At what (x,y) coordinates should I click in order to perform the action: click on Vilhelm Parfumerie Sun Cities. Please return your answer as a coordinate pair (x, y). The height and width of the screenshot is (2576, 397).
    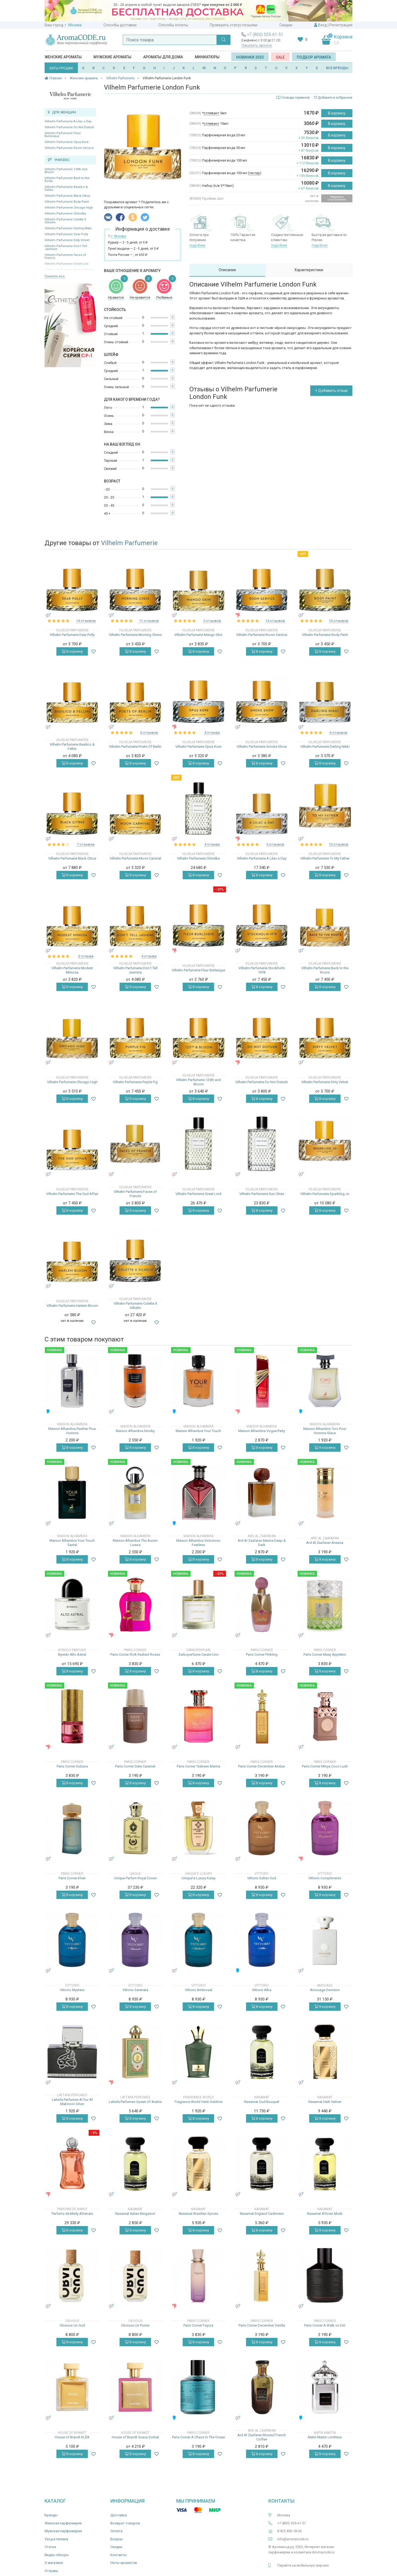
    Looking at the image, I should click on (261, 1194).